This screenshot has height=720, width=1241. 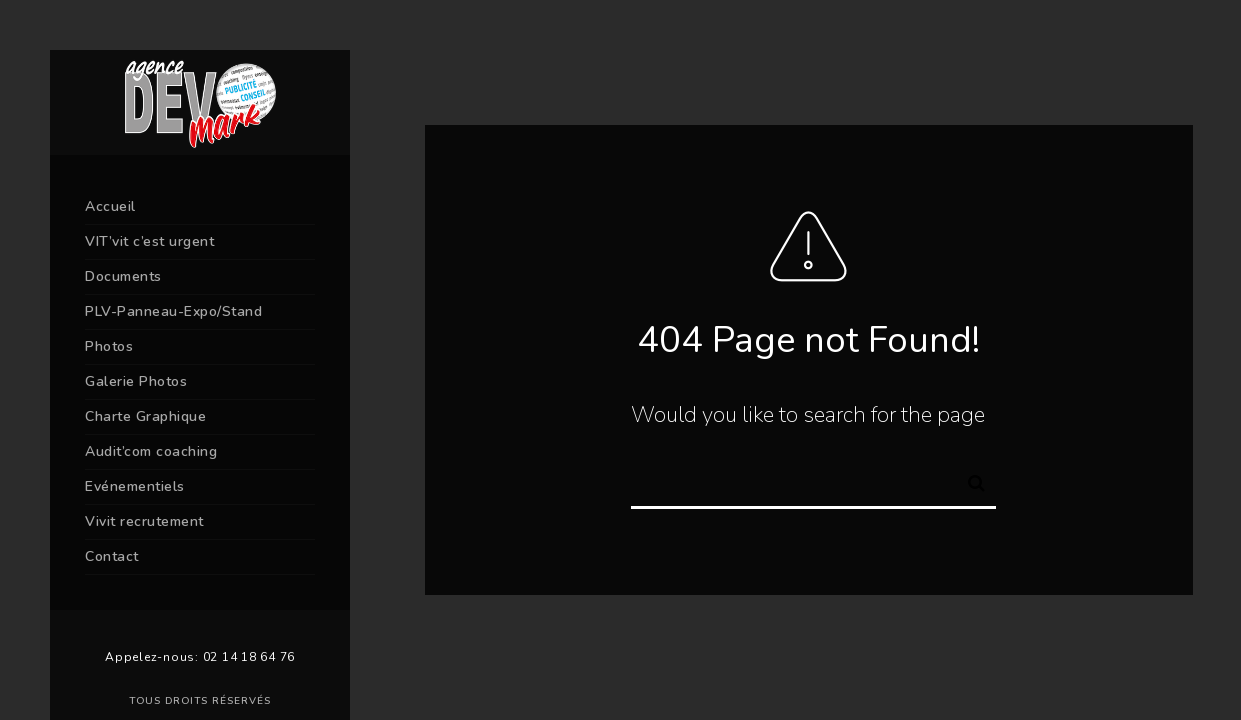 I want to click on PLV-Panneau-Expo/Stand, so click(x=173, y=311).